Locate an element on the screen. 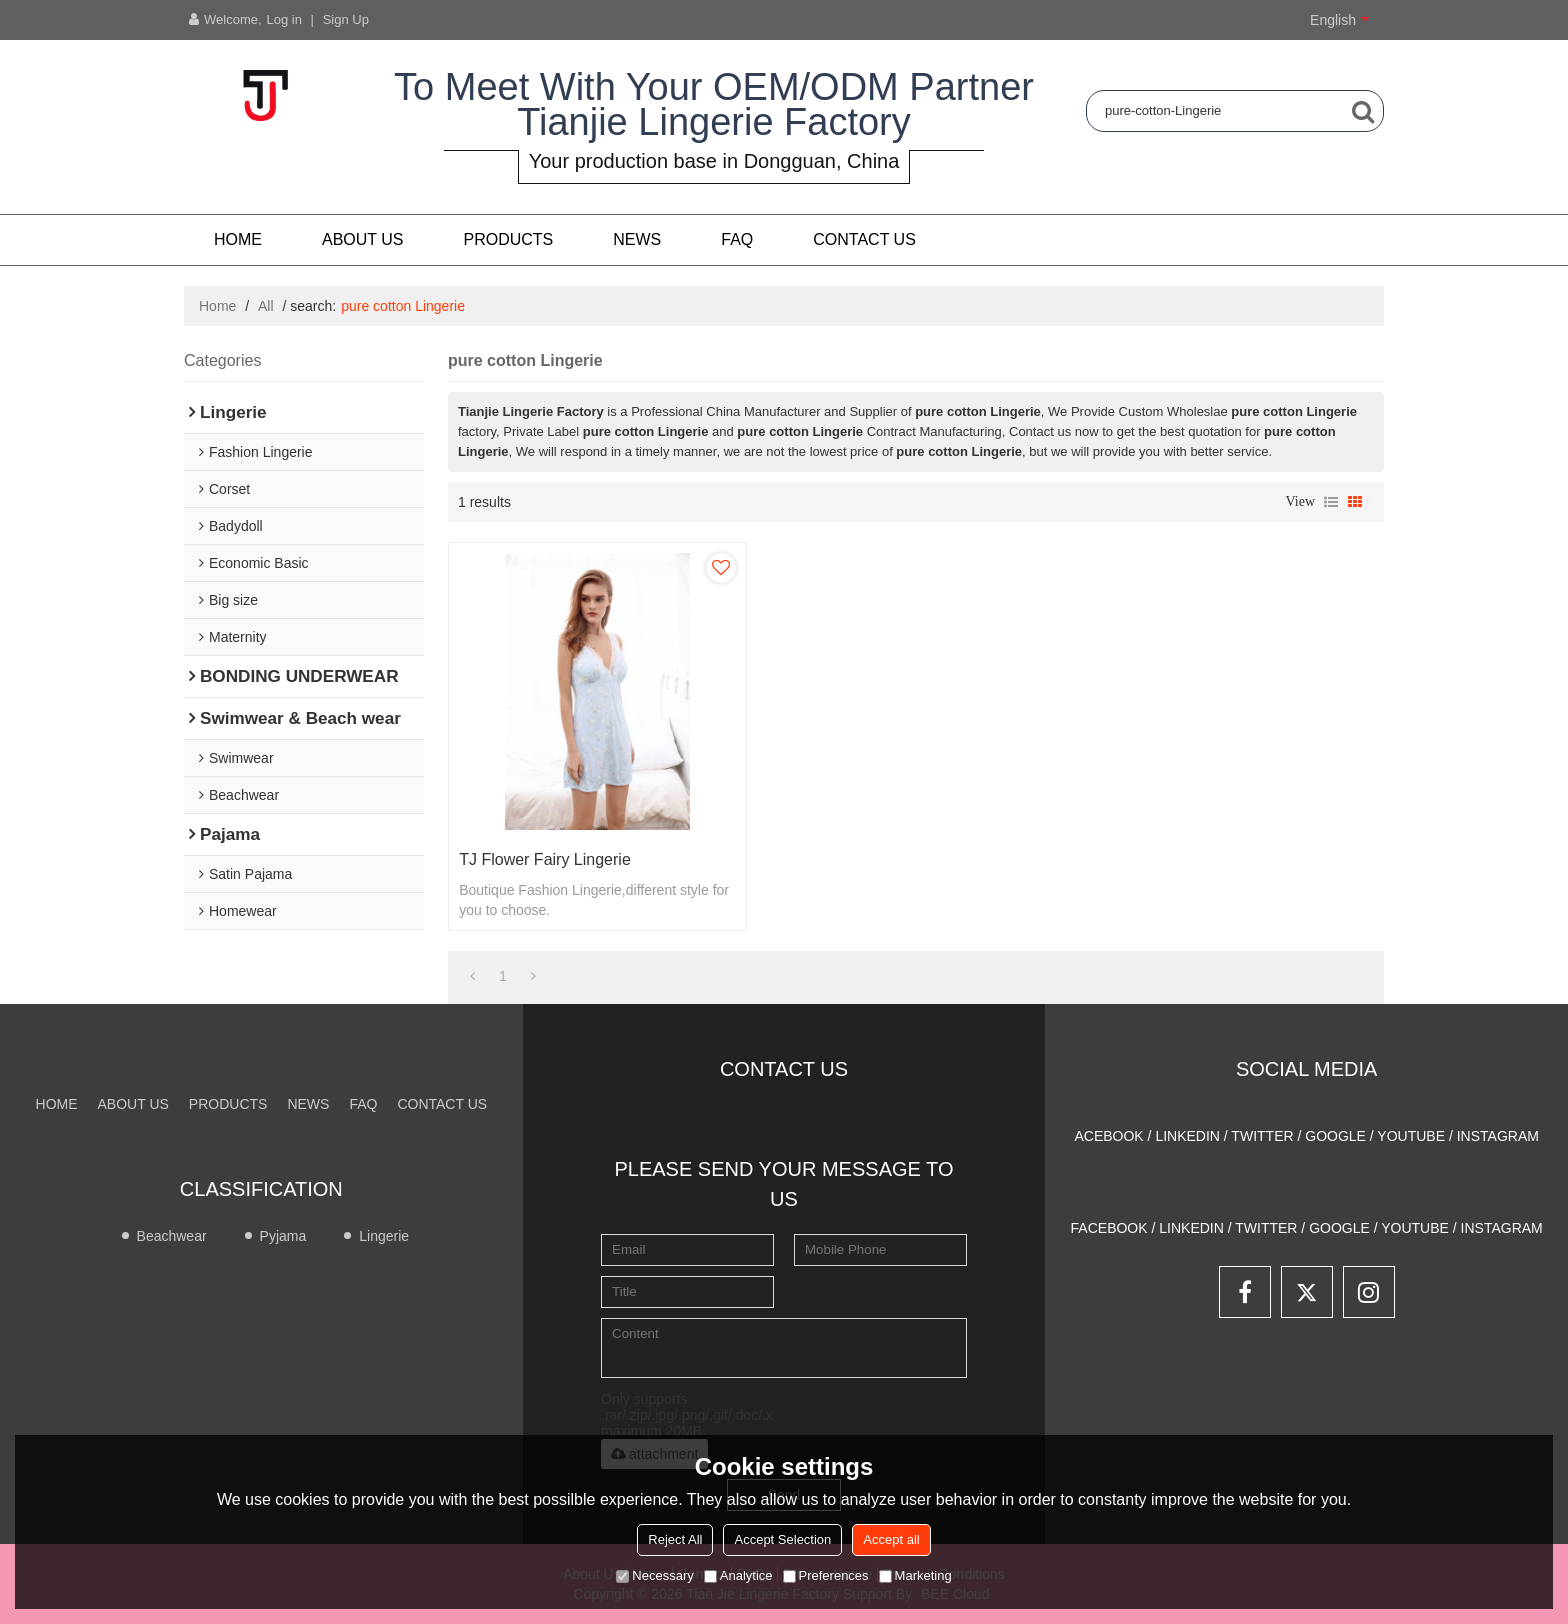 Image resolution: width=1568 pixels, height=1624 pixels. About us is located at coordinates (363, 239).